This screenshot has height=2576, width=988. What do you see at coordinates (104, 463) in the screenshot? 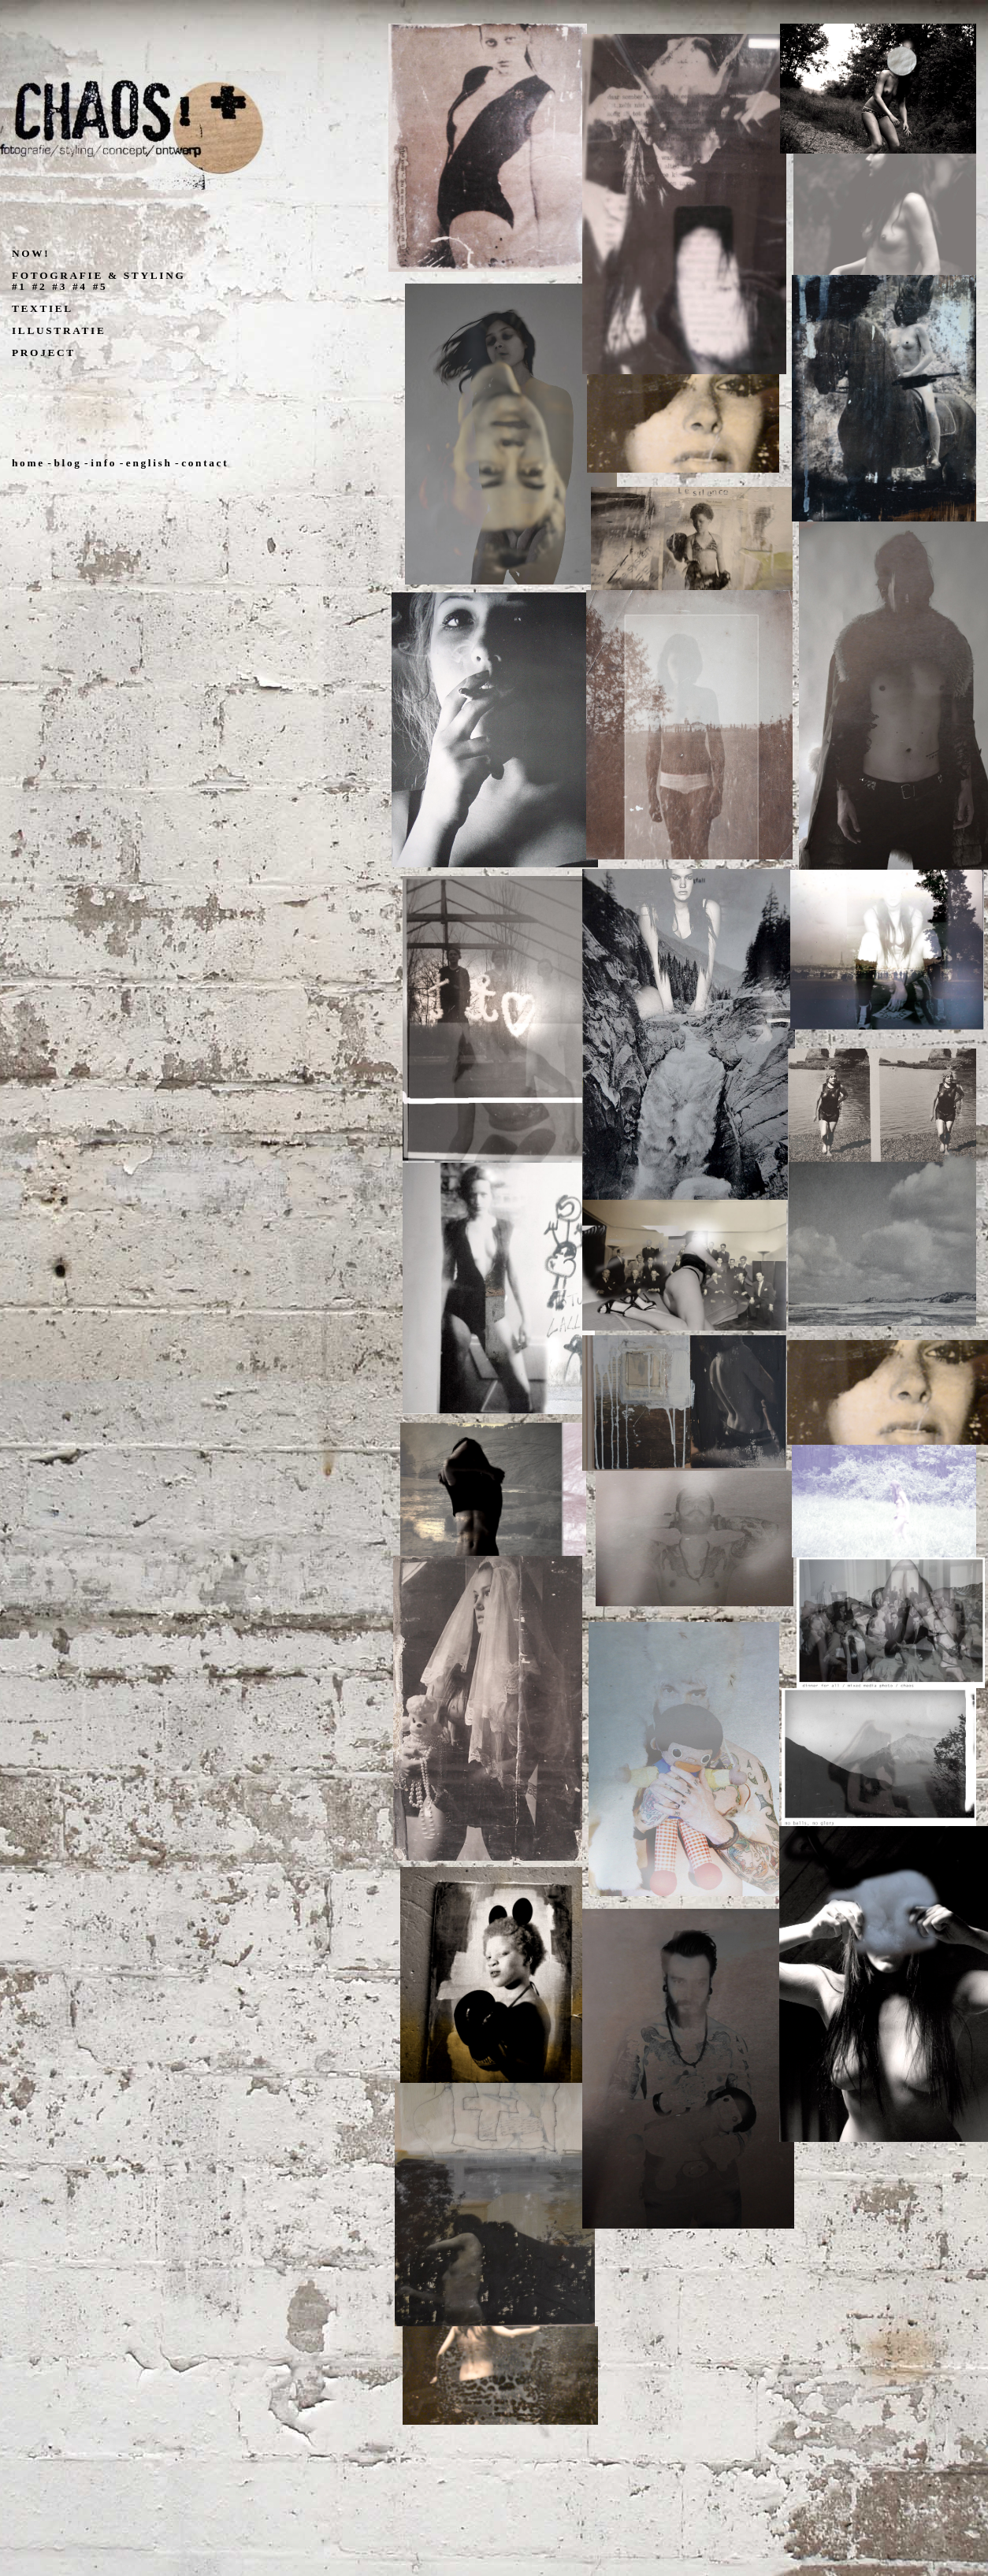
I see `info` at bounding box center [104, 463].